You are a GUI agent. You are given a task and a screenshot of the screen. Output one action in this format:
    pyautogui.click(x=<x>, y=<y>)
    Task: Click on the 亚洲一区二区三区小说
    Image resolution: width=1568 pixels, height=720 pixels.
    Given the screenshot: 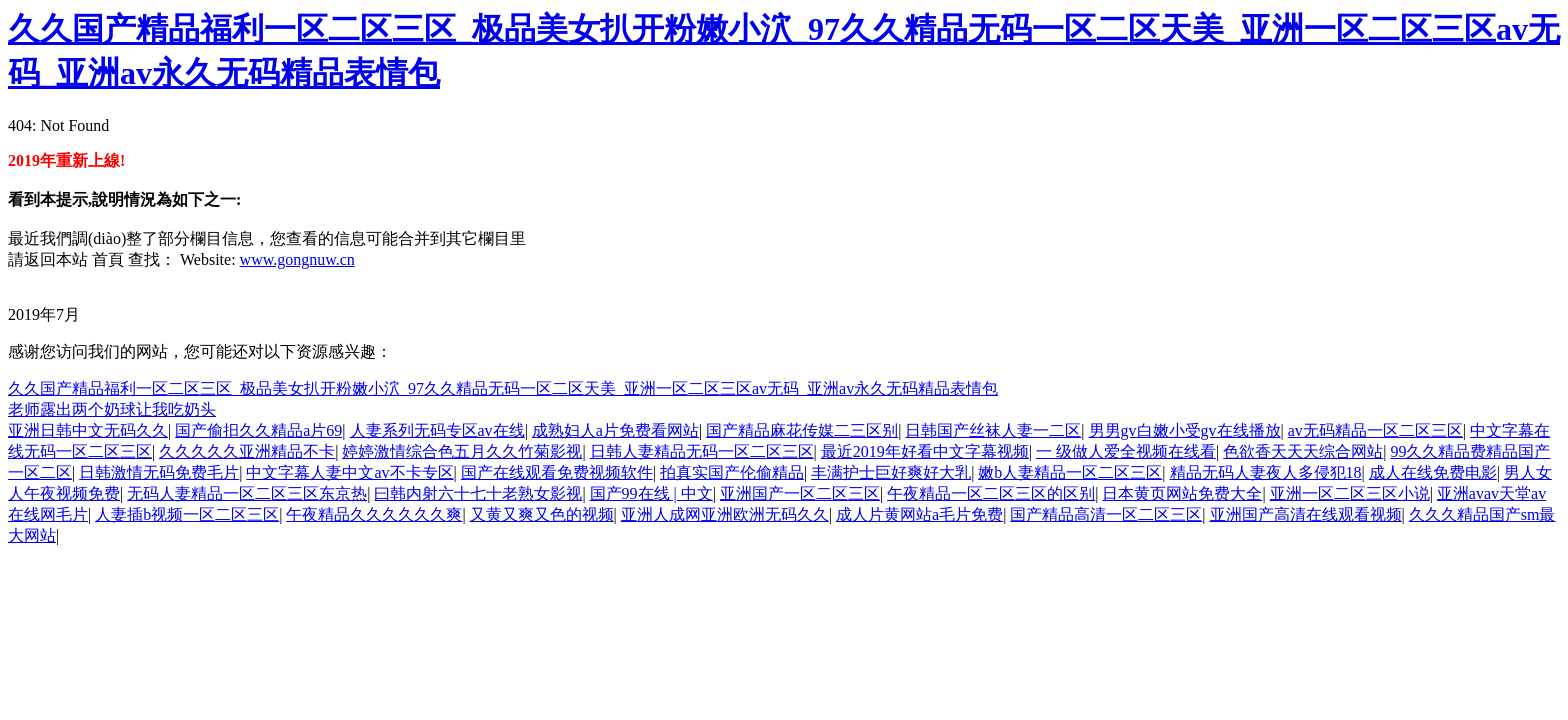 What is the action you would take?
    pyautogui.click(x=1350, y=493)
    